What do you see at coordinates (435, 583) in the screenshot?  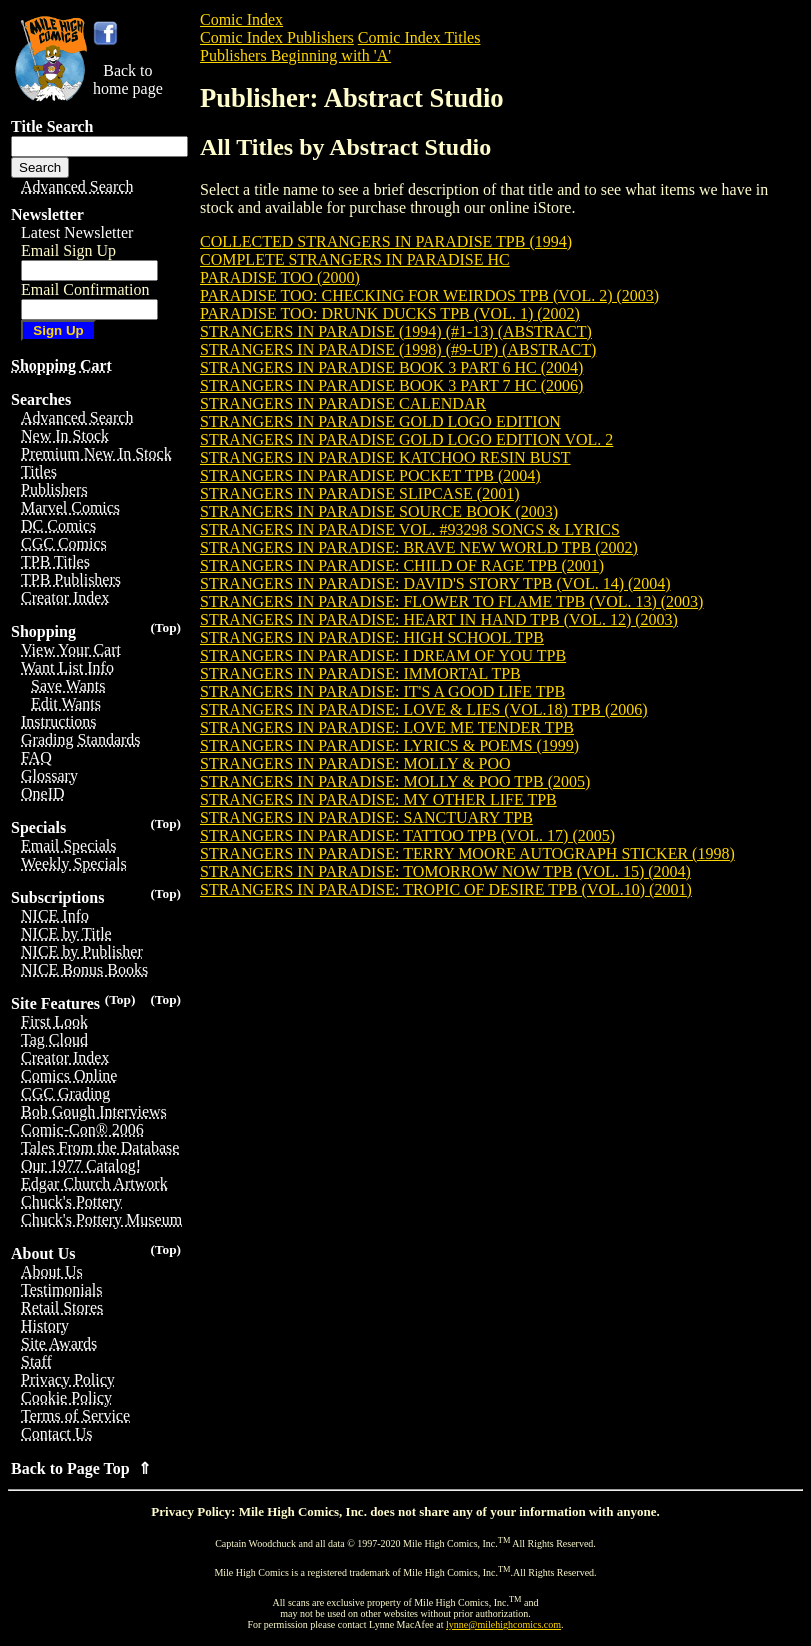 I see `STRANGERS IN PARADISE: DAVID'S STORY TPB (VOL. 14) (2004)` at bounding box center [435, 583].